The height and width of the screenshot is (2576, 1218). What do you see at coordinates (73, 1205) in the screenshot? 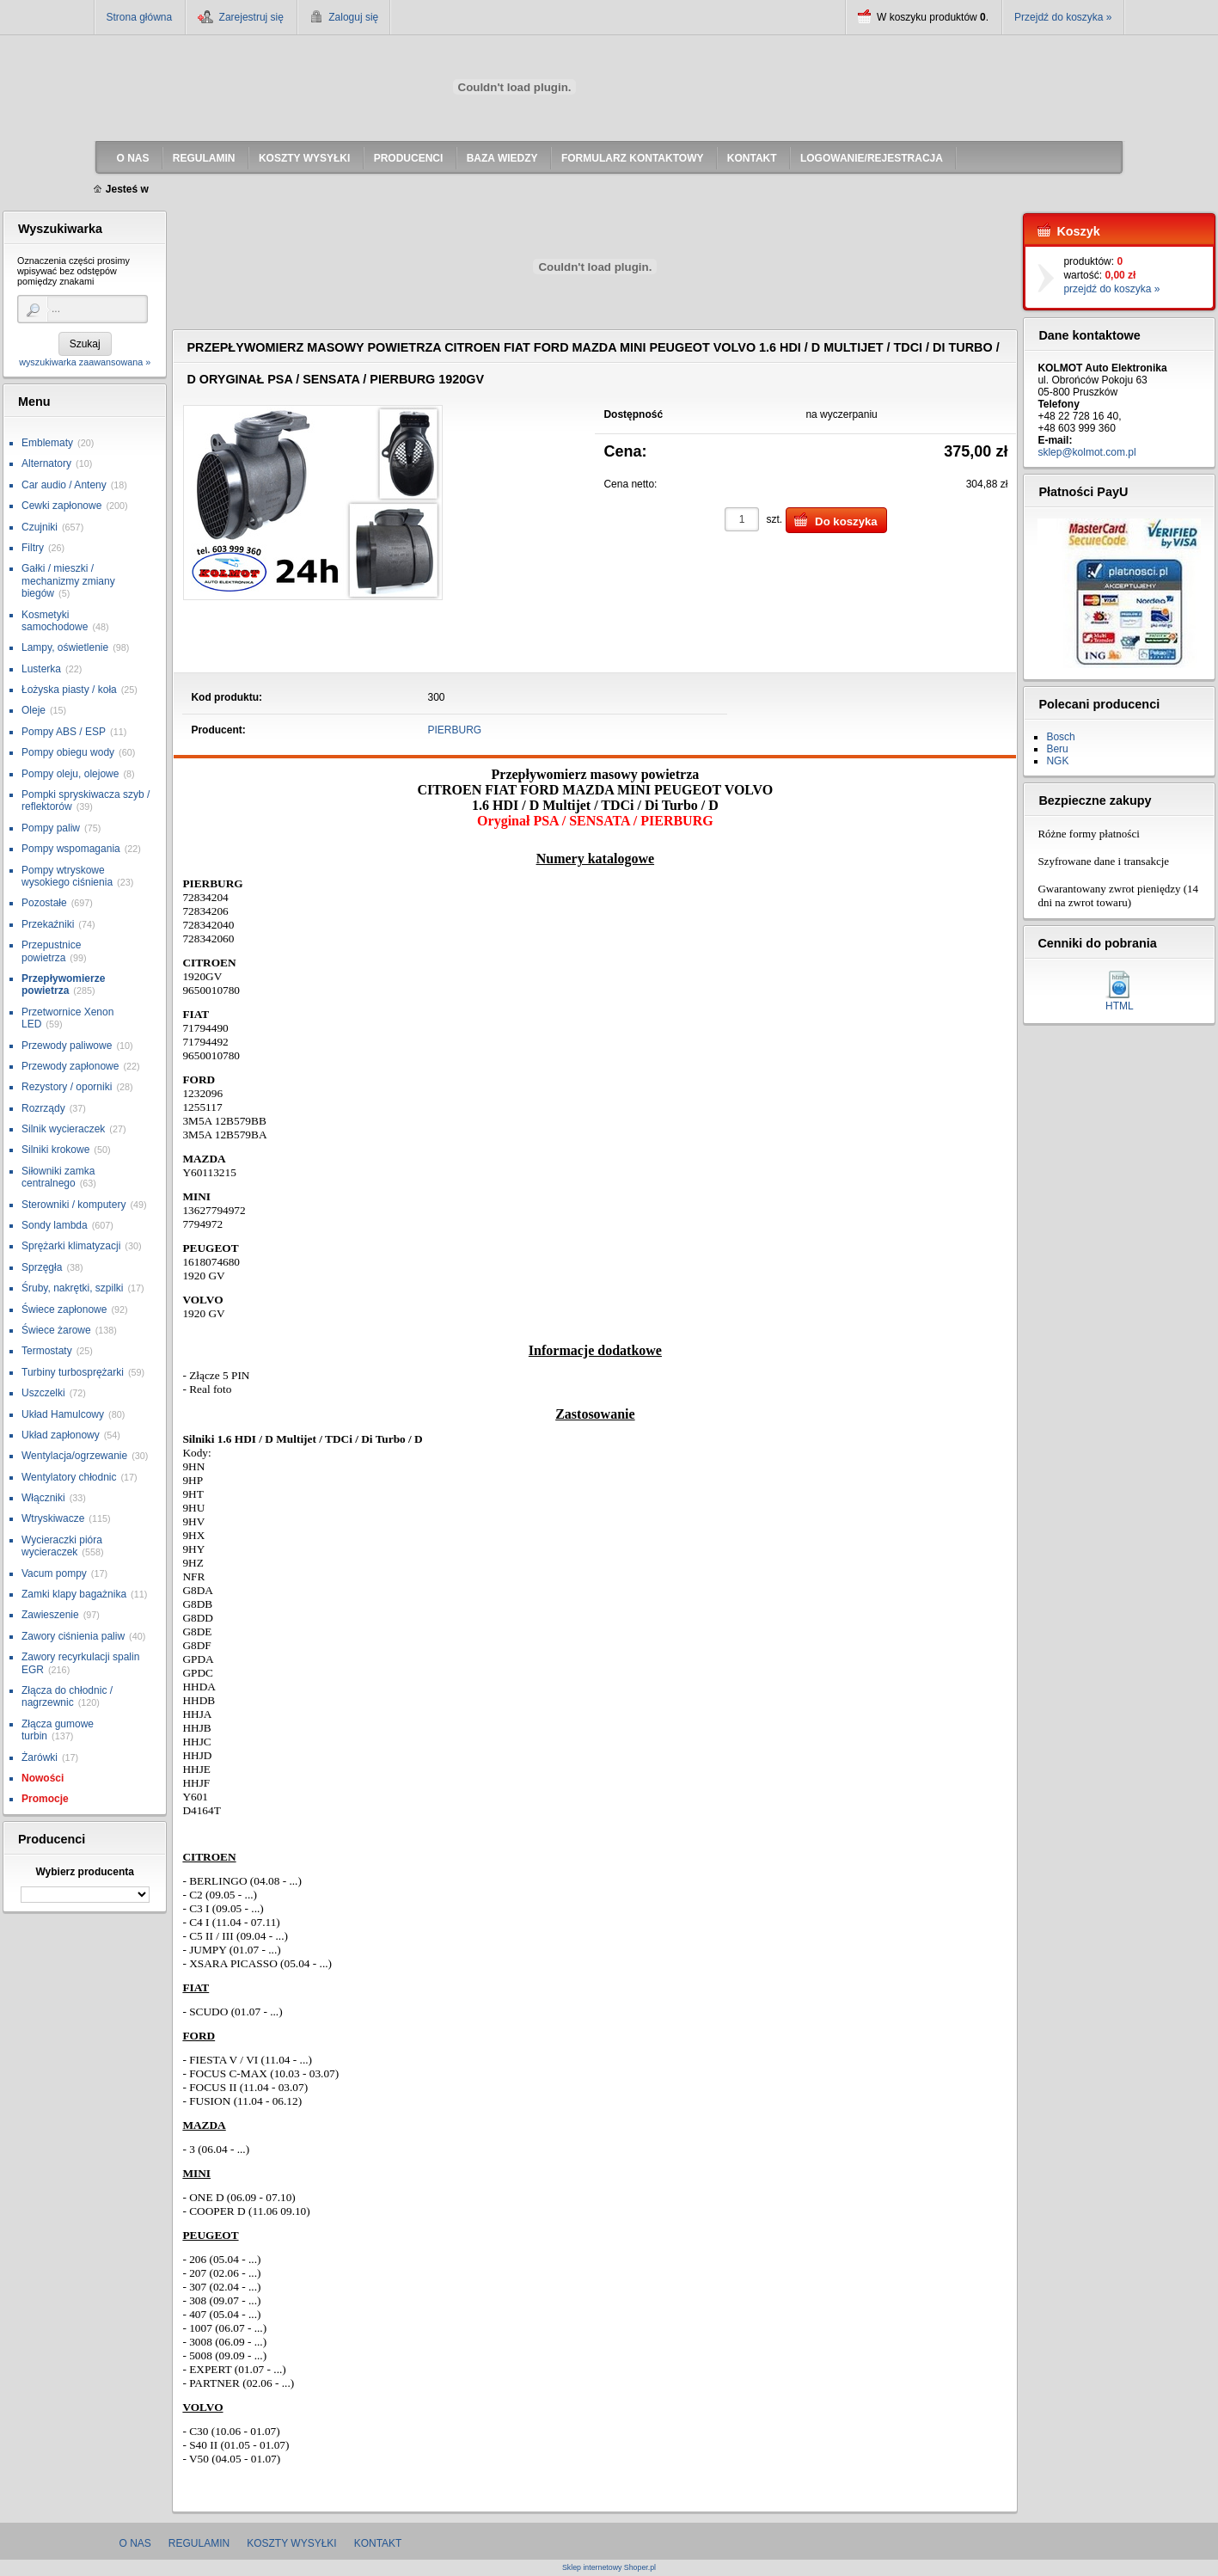
I see `Sterowniki / komputery` at bounding box center [73, 1205].